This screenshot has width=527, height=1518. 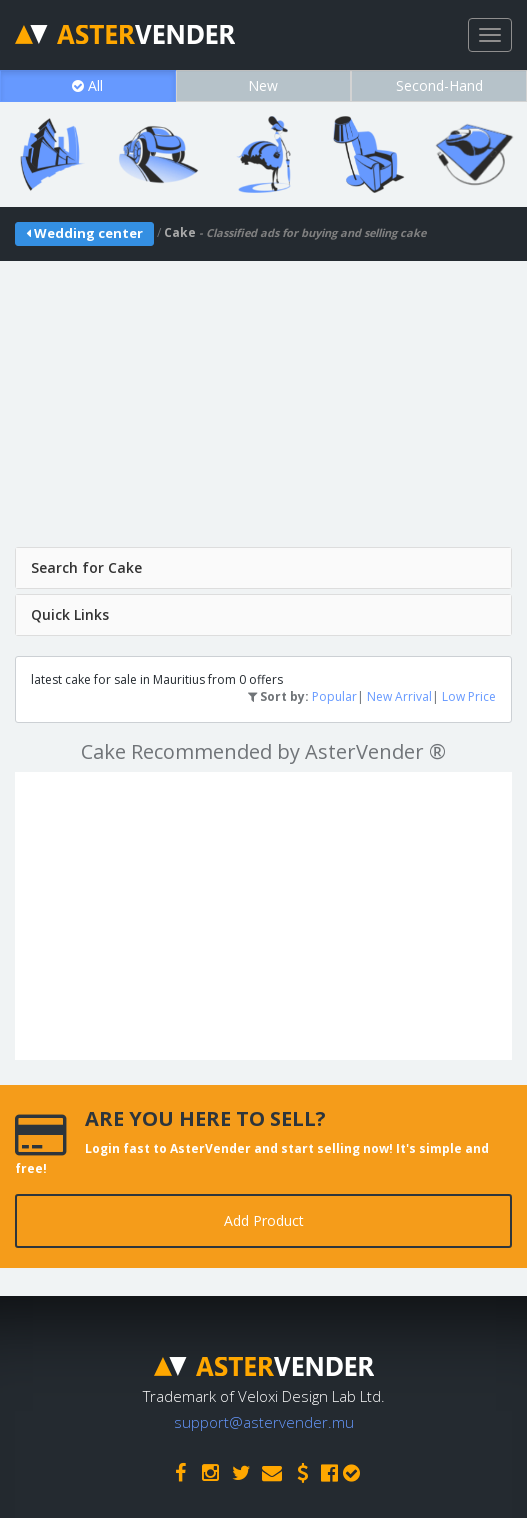 What do you see at coordinates (263, 85) in the screenshot?
I see `New` at bounding box center [263, 85].